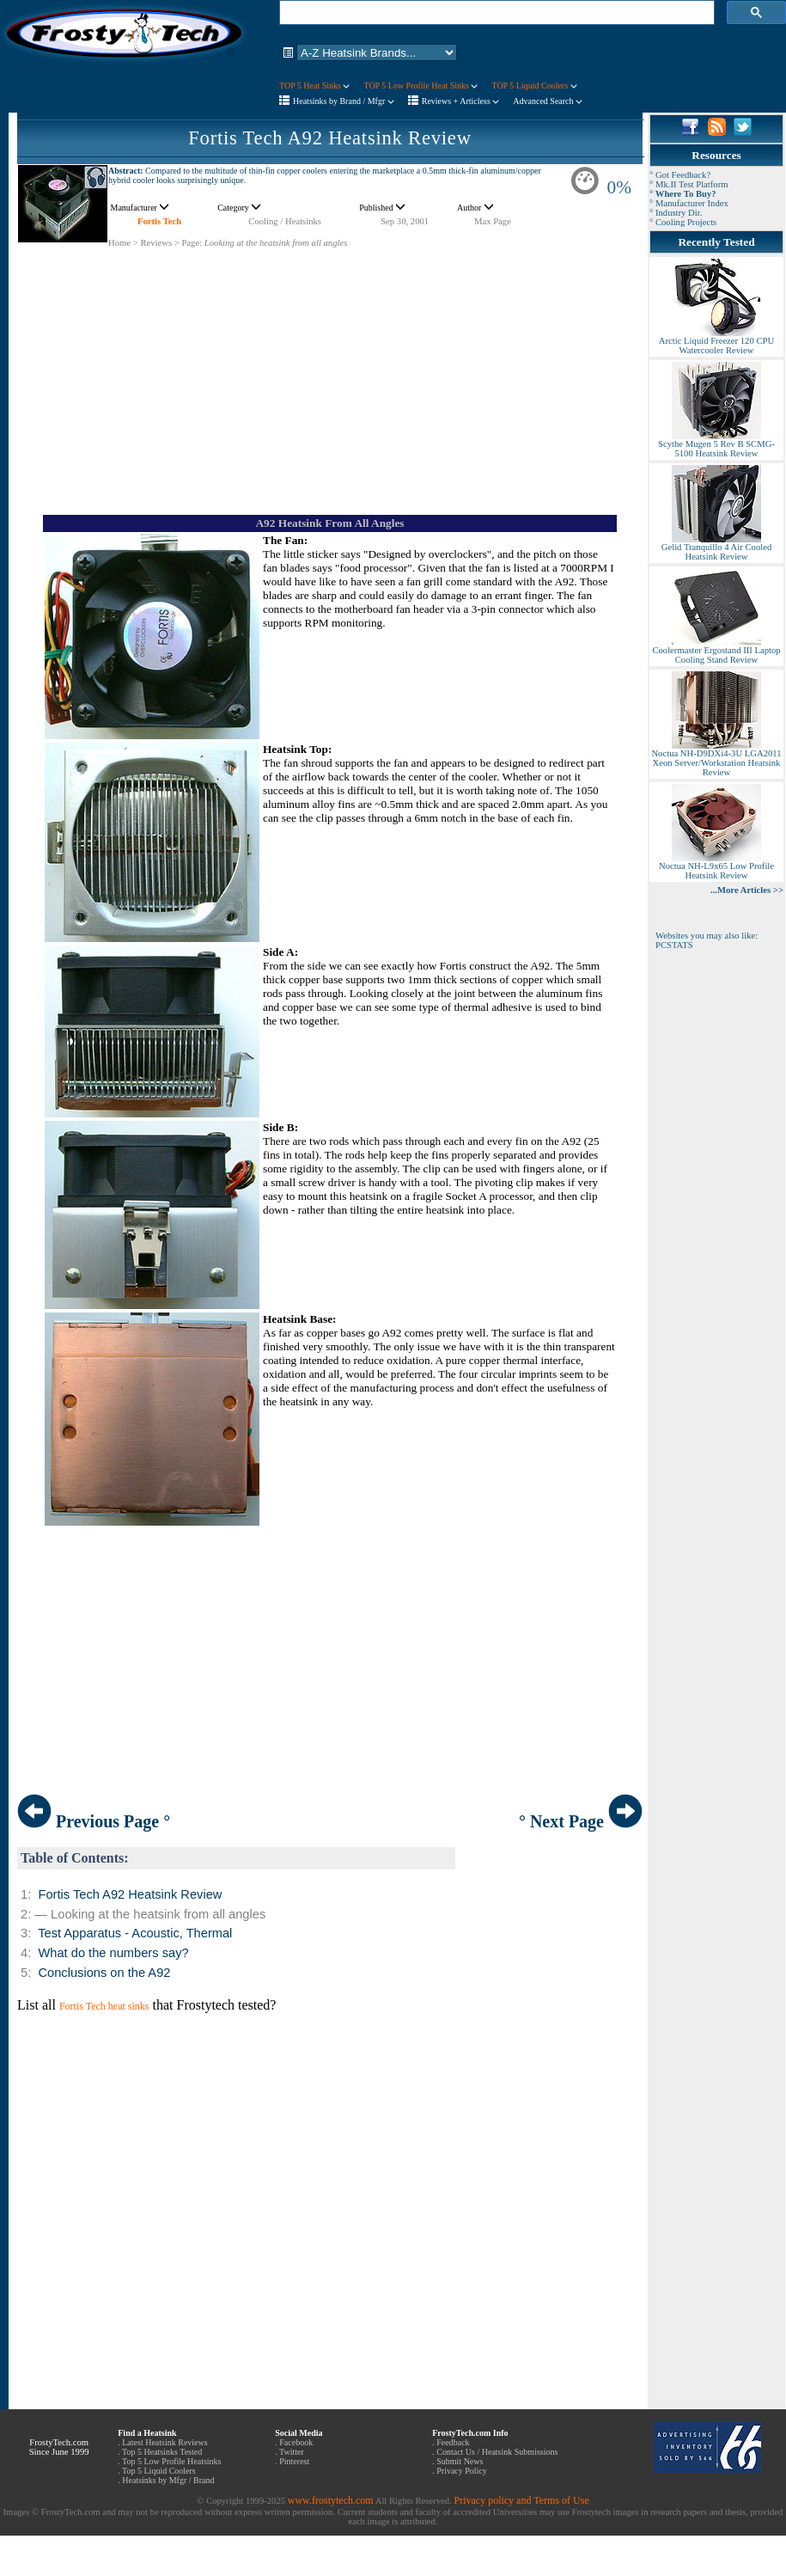 This screenshot has height=2576, width=786. I want to click on Conclusions on the A92, so click(104, 1972).